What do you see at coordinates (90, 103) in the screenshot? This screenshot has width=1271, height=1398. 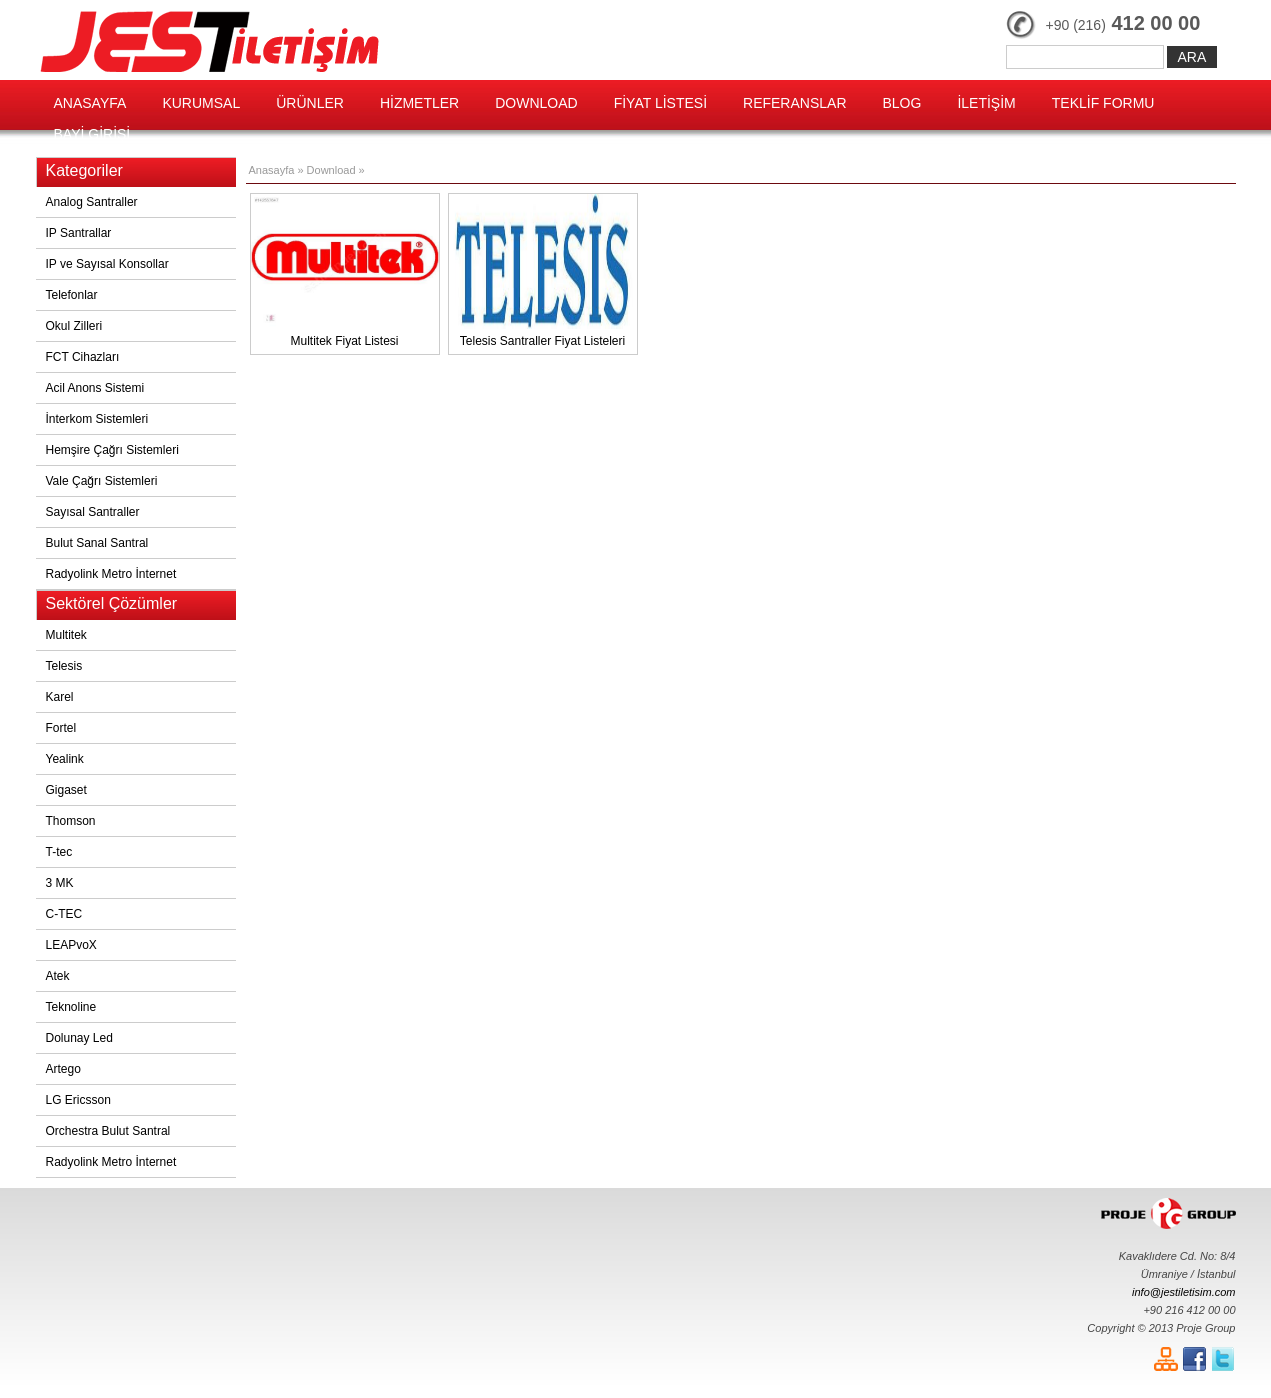 I see `ANASAYFA` at bounding box center [90, 103].